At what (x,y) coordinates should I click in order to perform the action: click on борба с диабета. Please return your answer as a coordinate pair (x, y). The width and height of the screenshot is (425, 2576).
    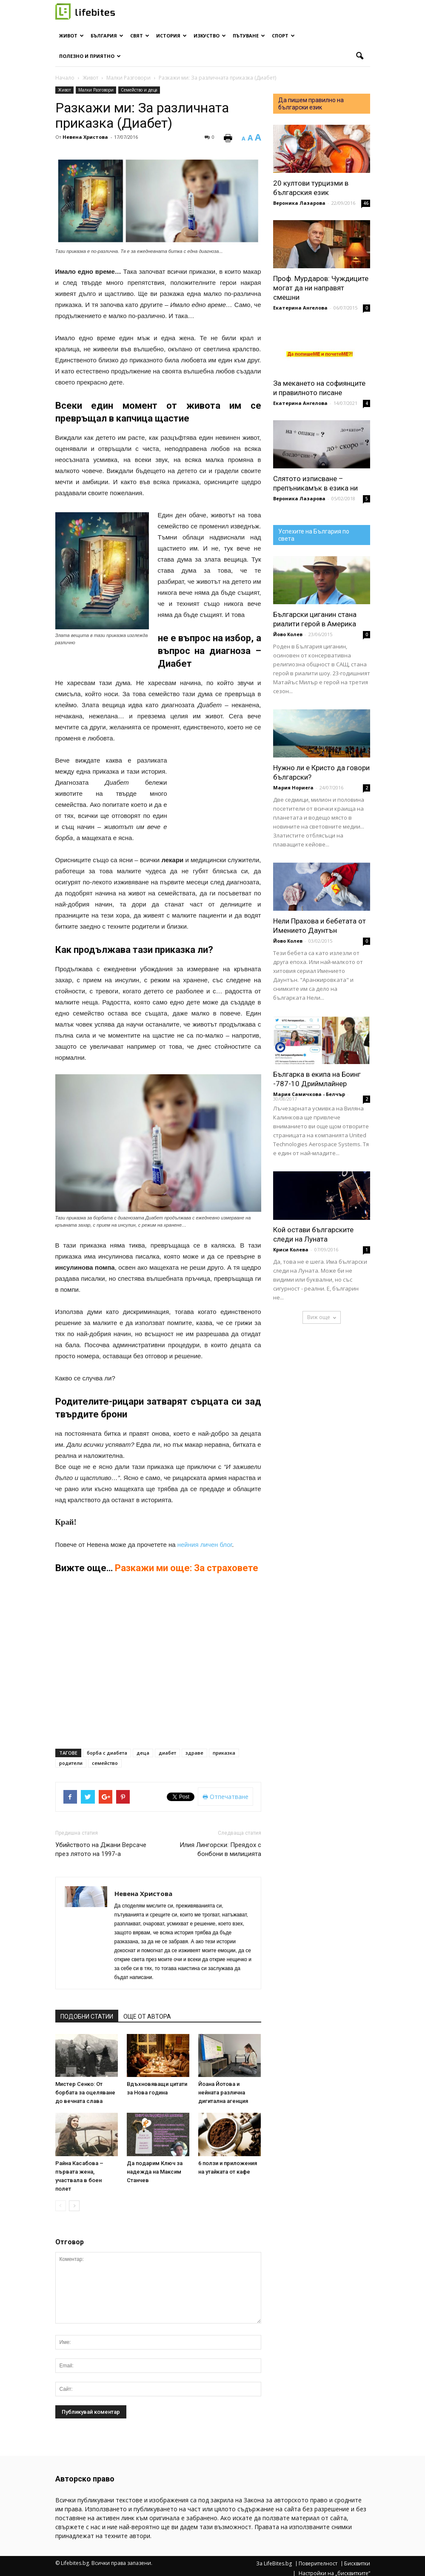
    Looking at the image, I should click on (107, 1753).